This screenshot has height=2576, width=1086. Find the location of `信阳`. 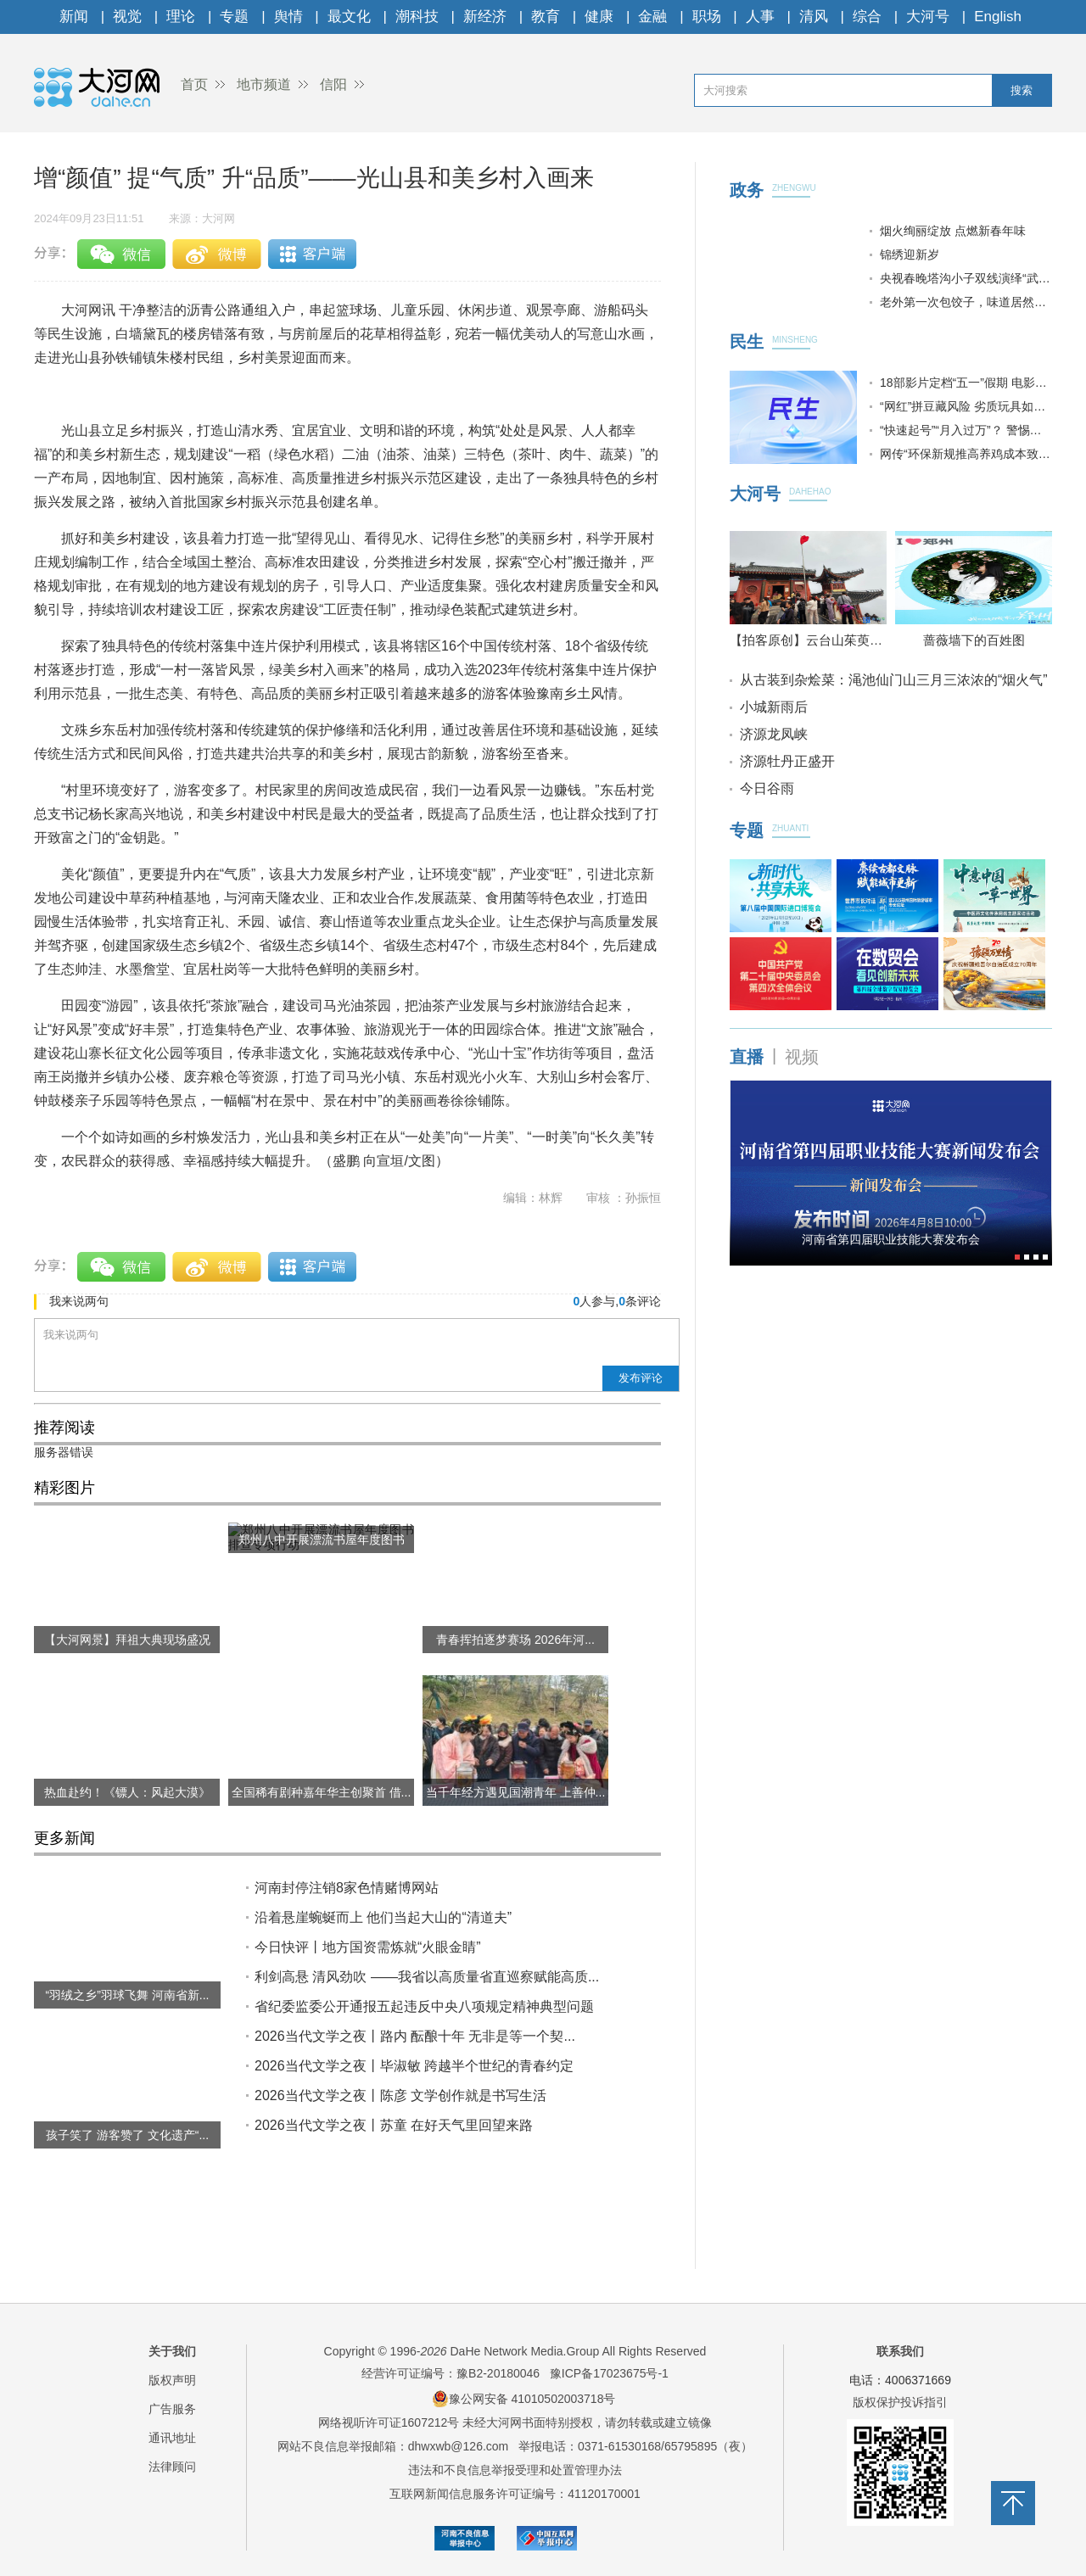

信阳 is located at coordinates (333, 84).